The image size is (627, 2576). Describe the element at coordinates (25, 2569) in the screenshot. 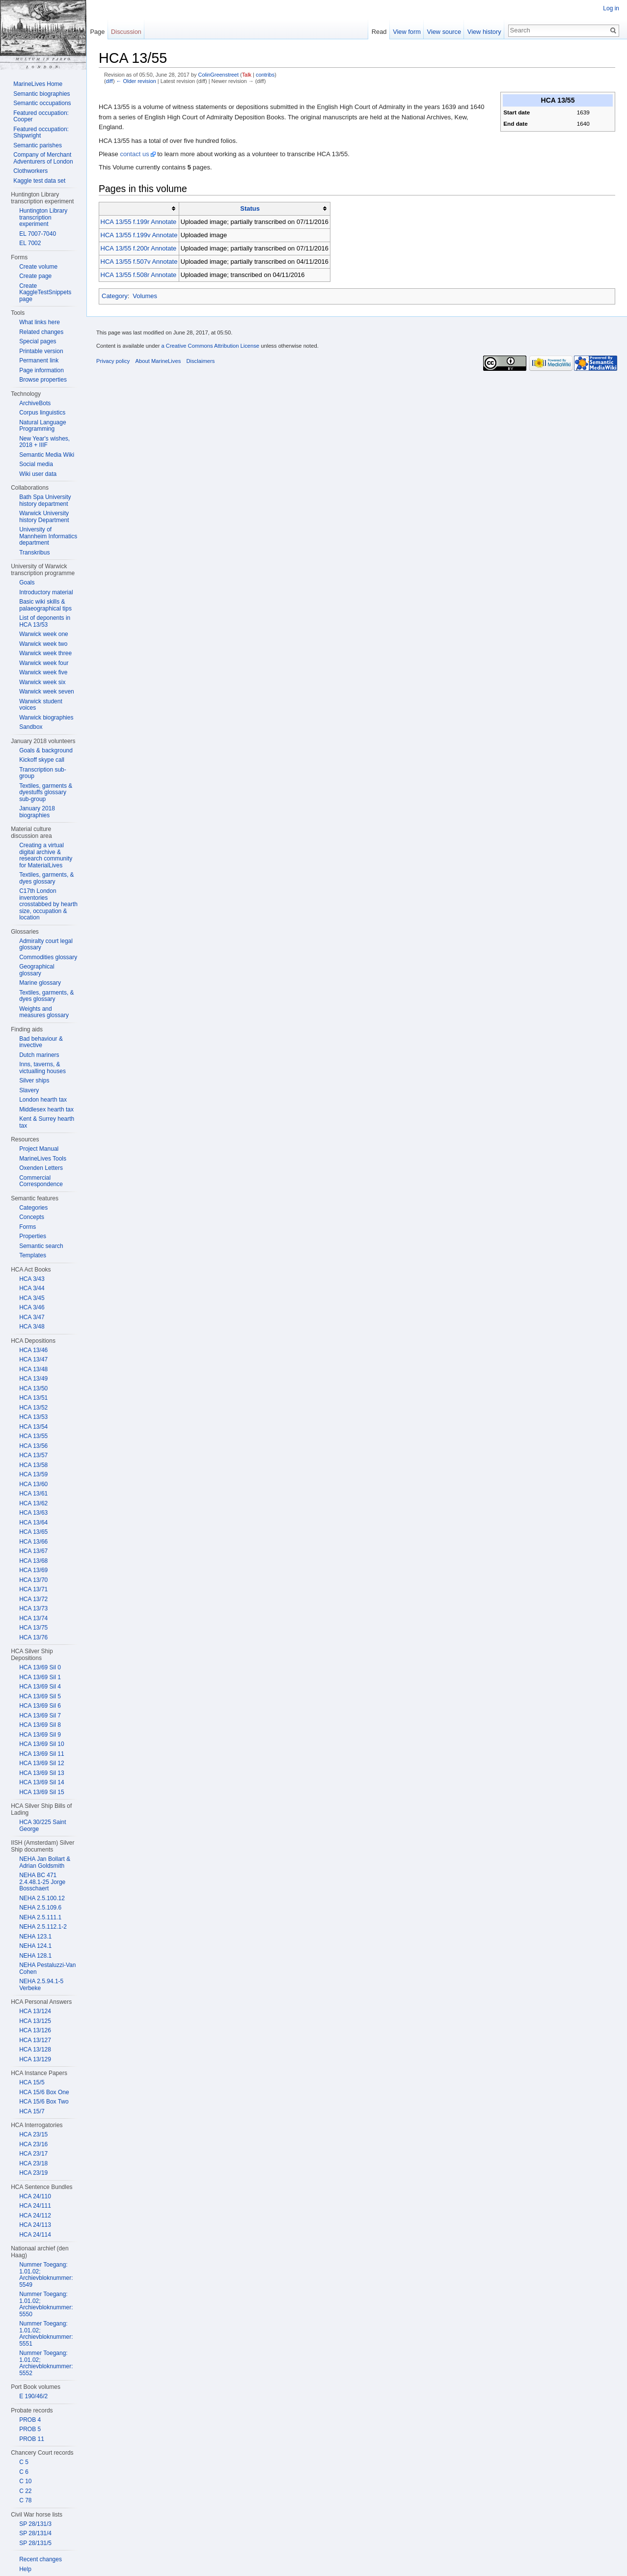

I see `Help` at that location.